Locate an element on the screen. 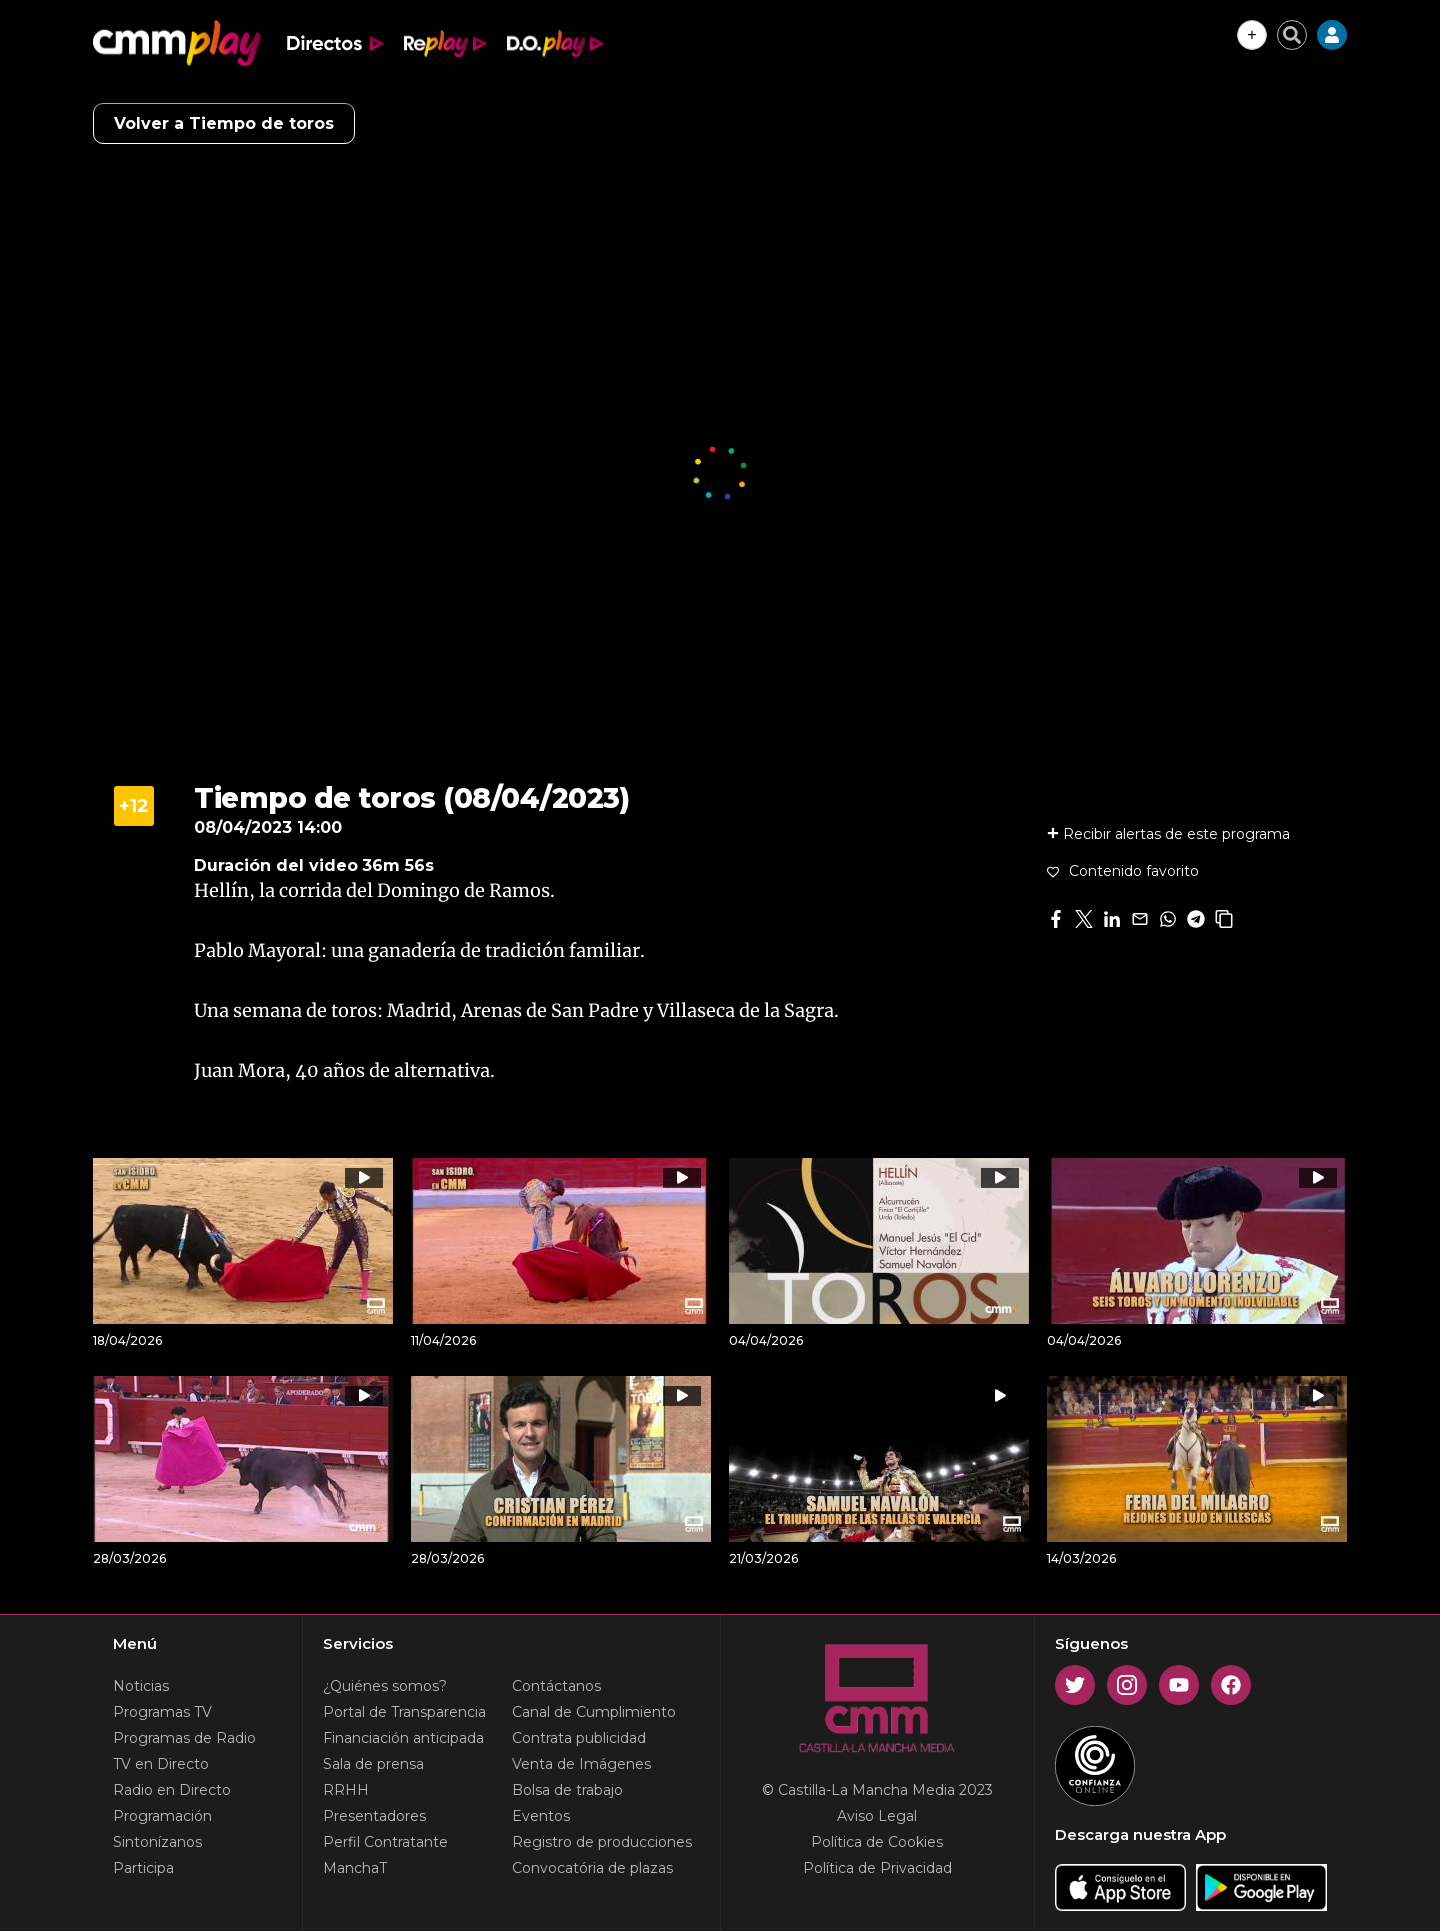  Financiación anticipada is located at coordinates (403, 1738).